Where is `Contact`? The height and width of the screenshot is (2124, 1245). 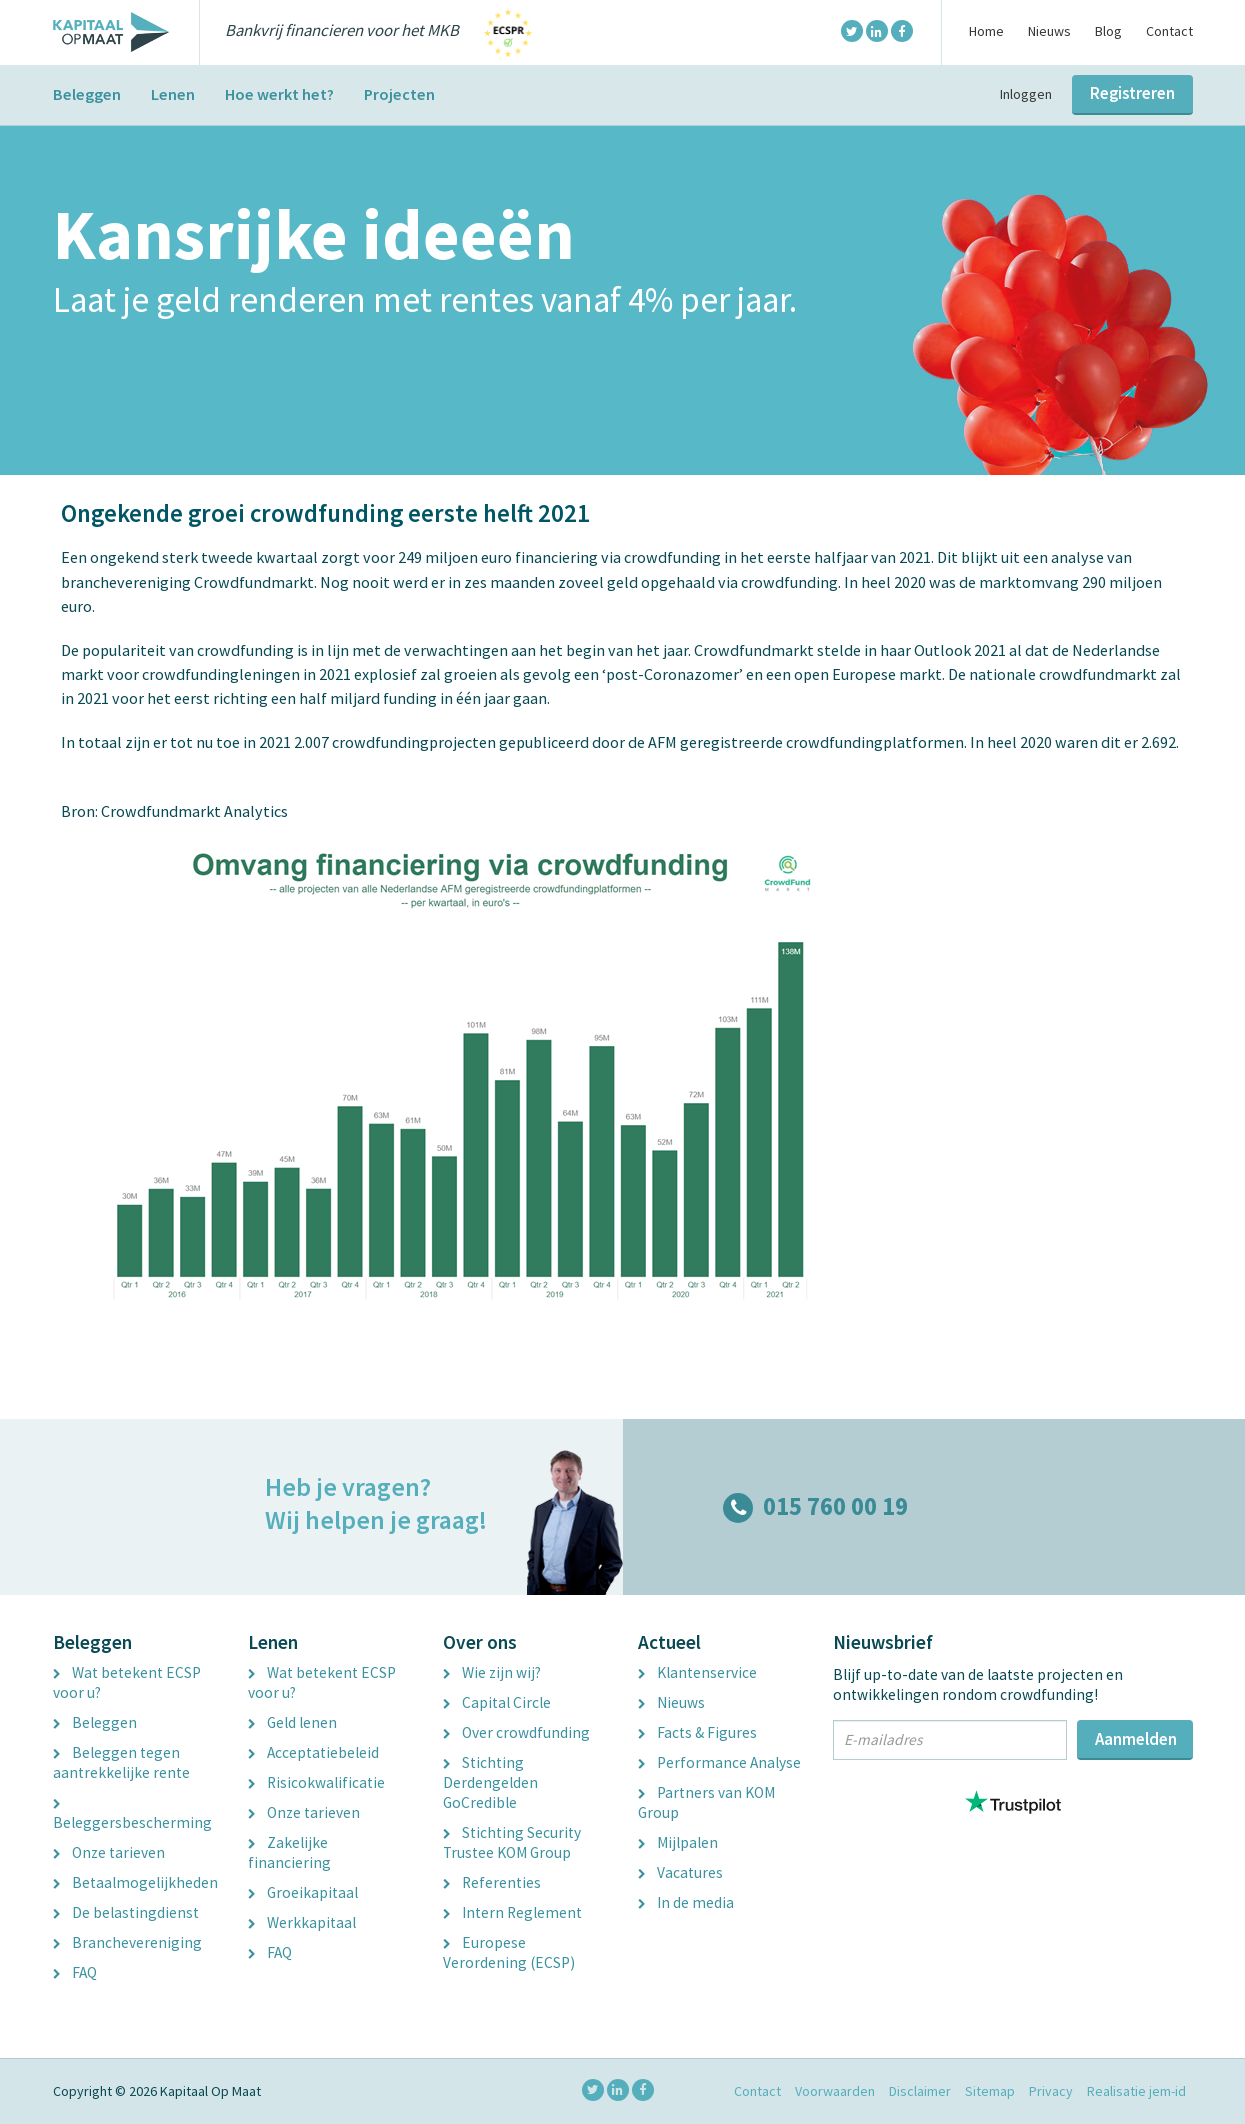
Contact is located at coordinates (1169, 31).